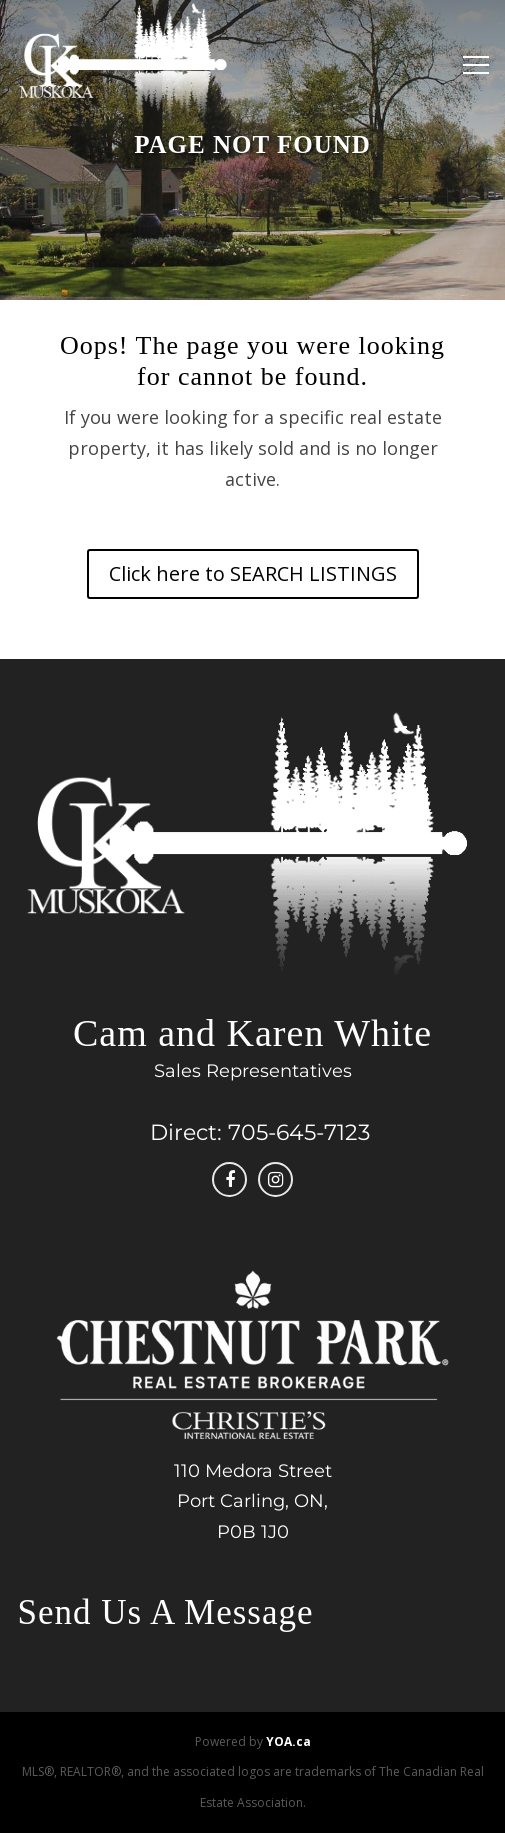 The height and width of the screenshot is (1833, 505). I want to click on 705-645-7123, so click(299, 1132).